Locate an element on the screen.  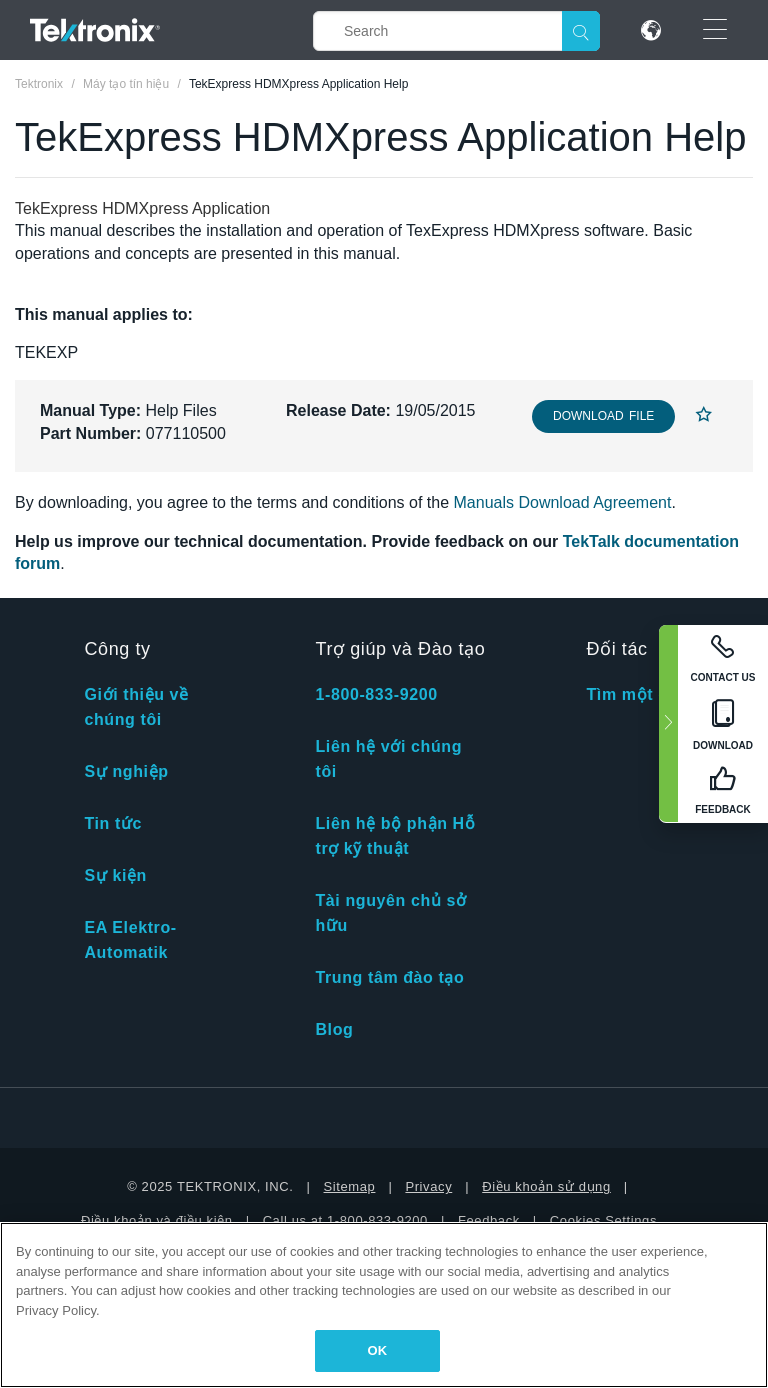
Feedback is located at coordinates (489, 1220).